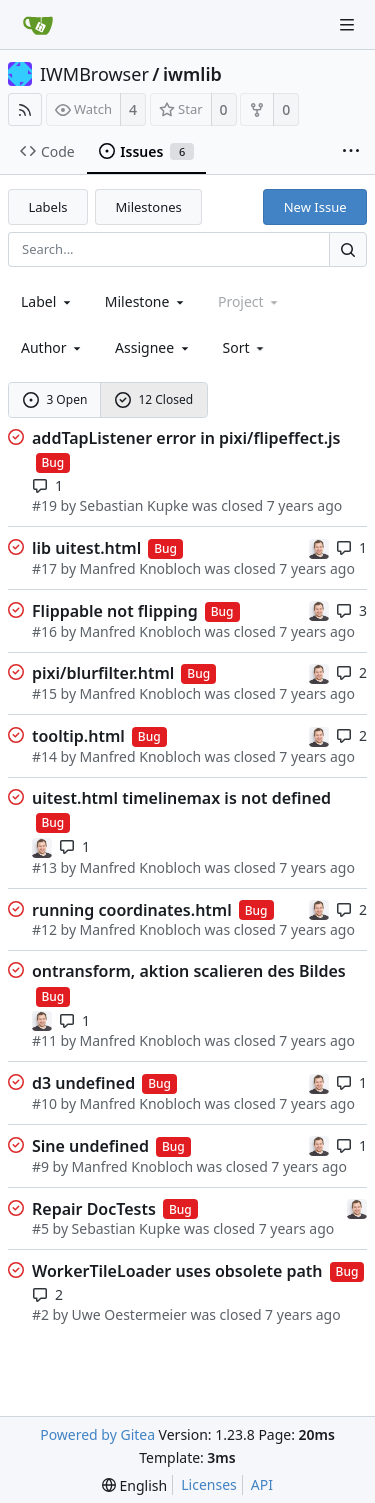  I want to click on lib uitest.html, so click(86, 548).